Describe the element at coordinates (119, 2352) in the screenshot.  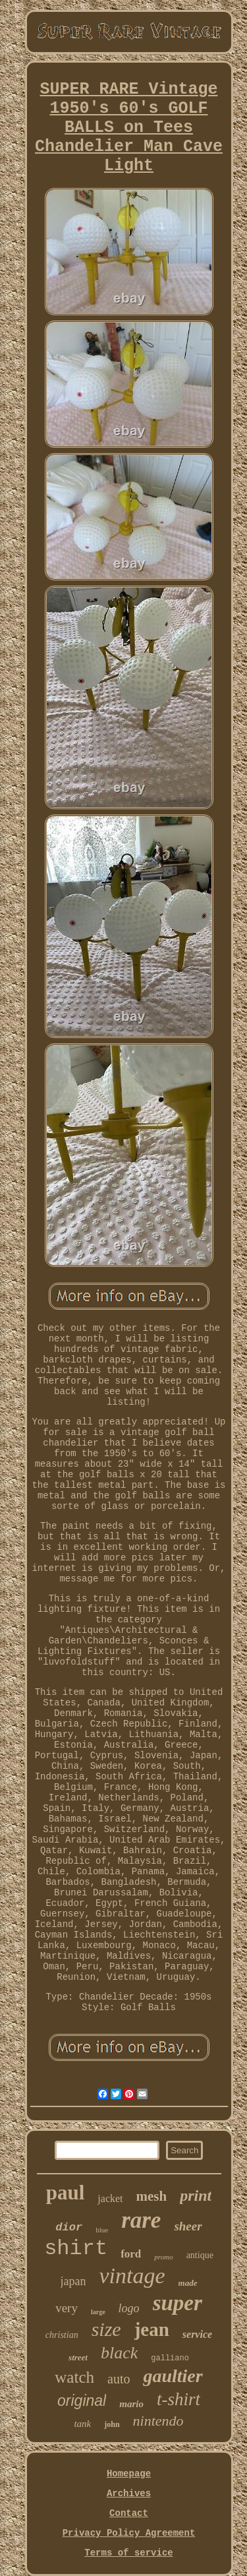
I see `black` at that location.